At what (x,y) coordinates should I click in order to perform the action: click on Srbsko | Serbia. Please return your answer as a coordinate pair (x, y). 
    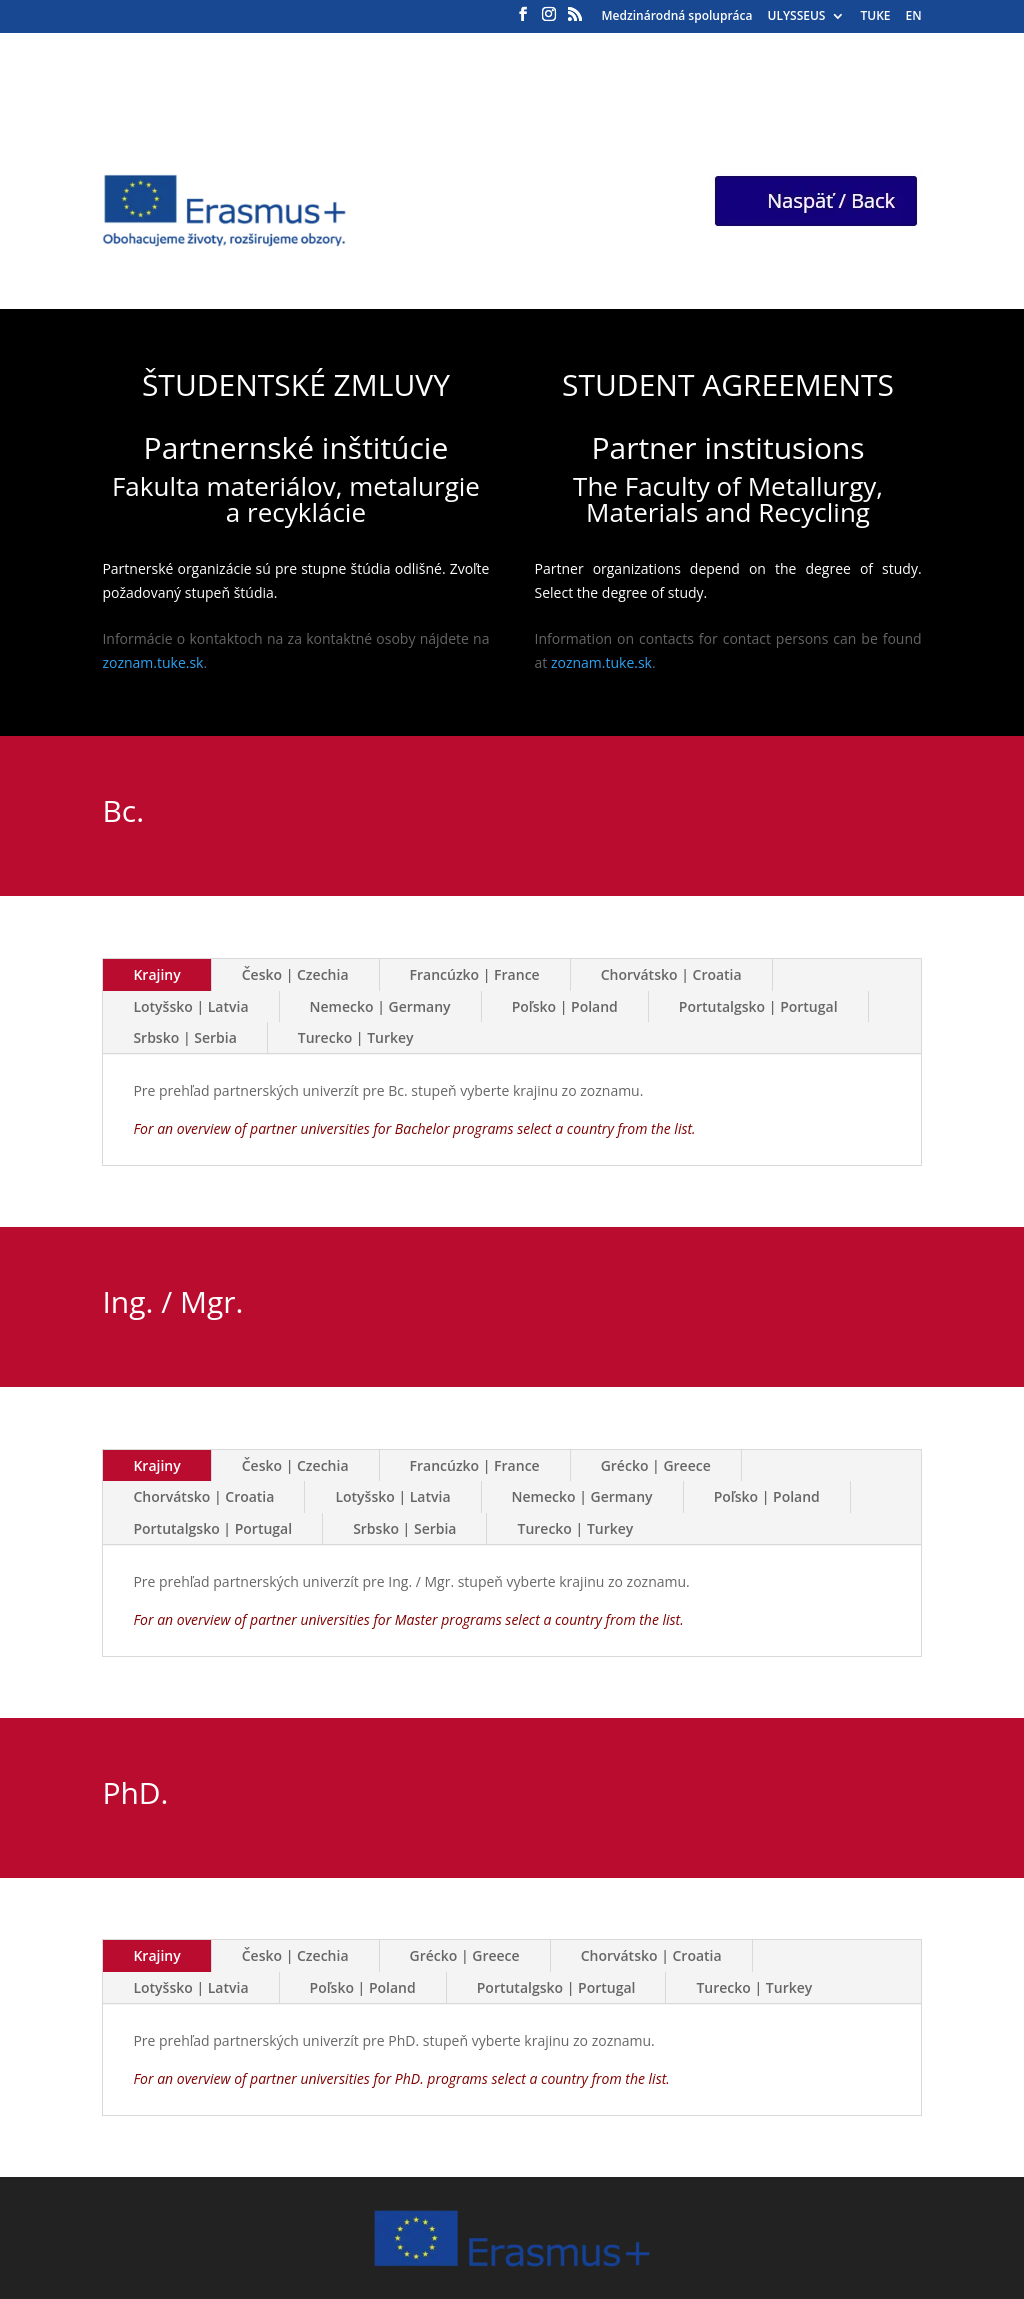
    Looking at the image, I should click on (184, 1037).